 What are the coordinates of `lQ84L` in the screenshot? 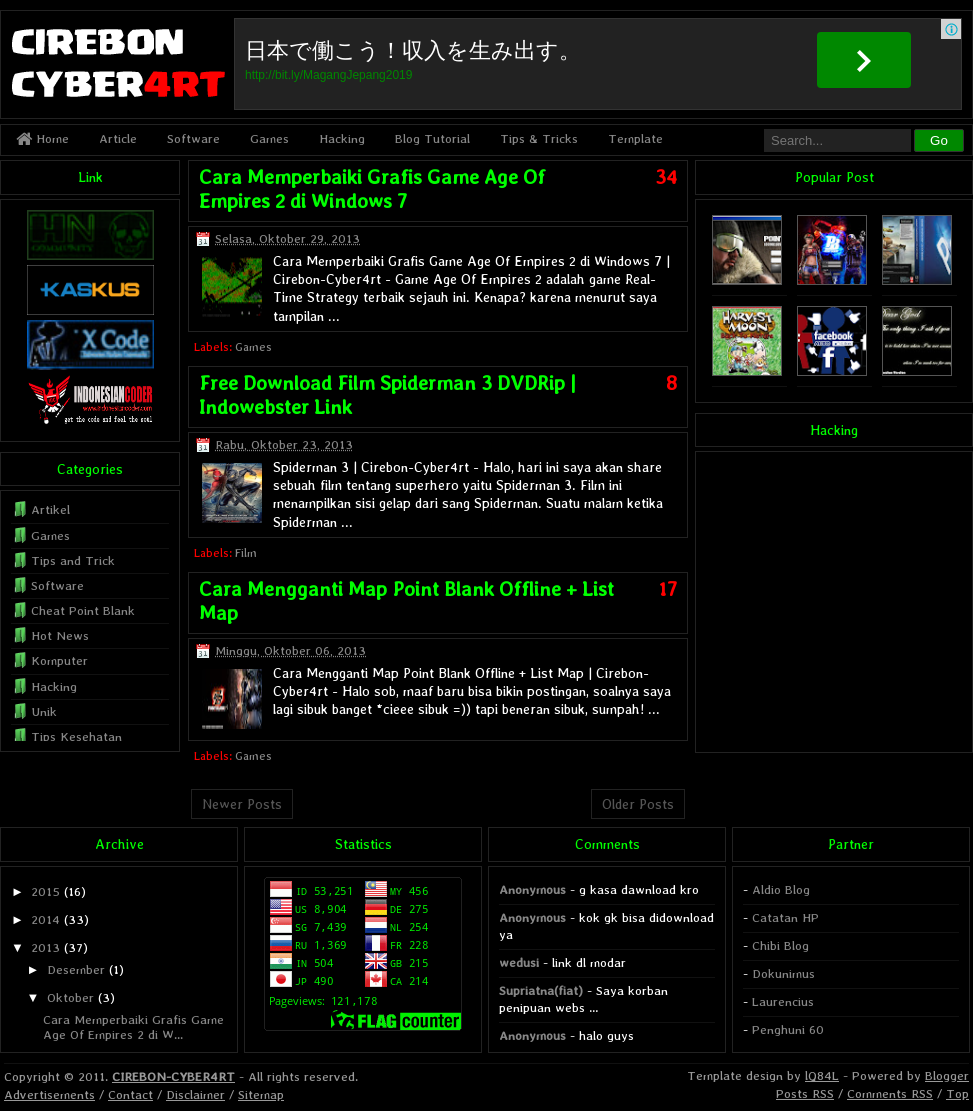 It's located at (822, 1075).